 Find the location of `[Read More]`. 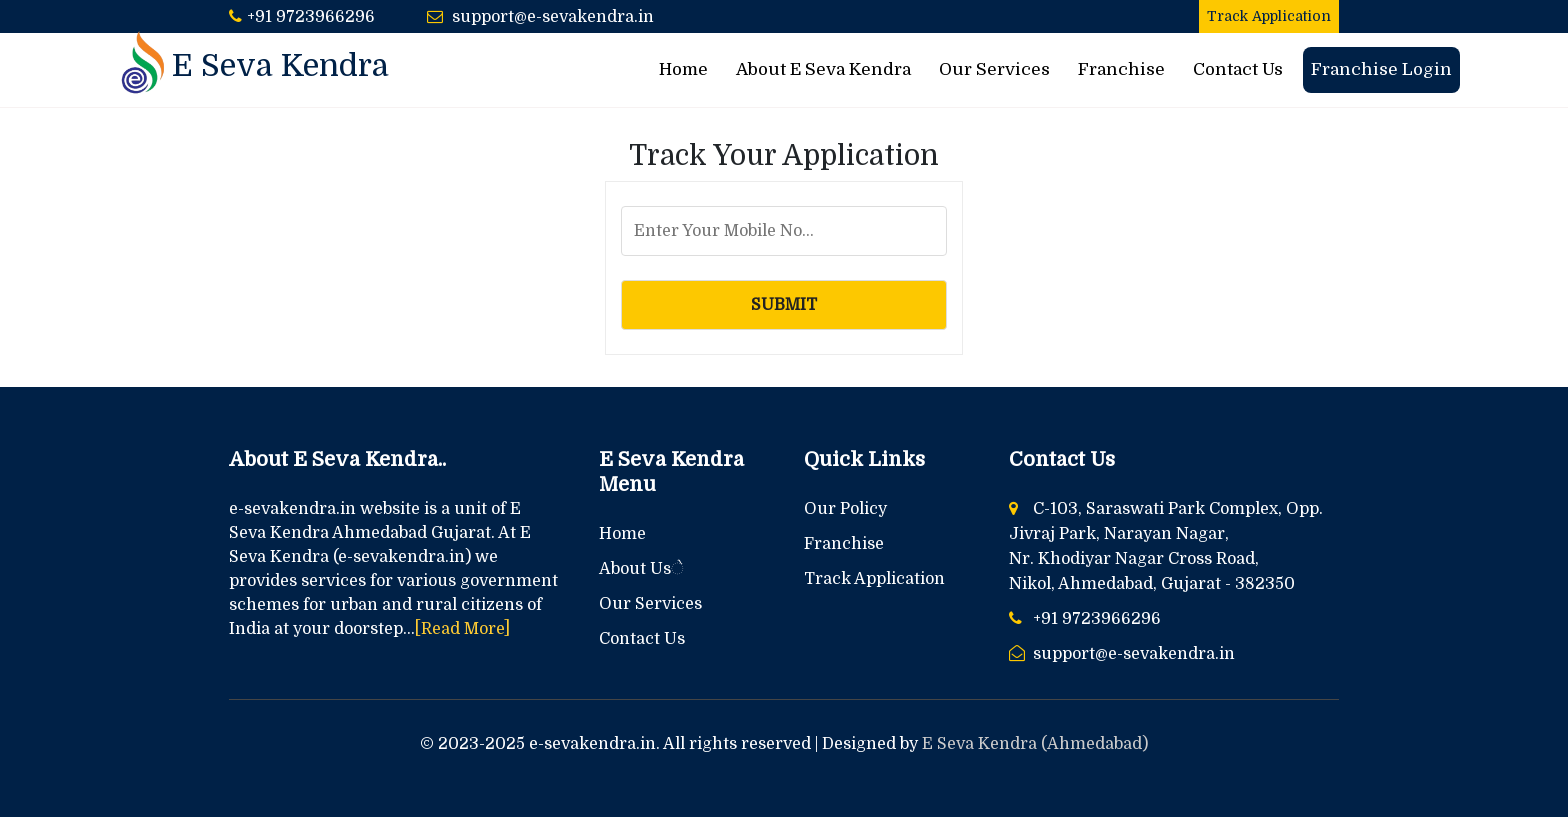

[Read More] is located at coordinates (462, 629).